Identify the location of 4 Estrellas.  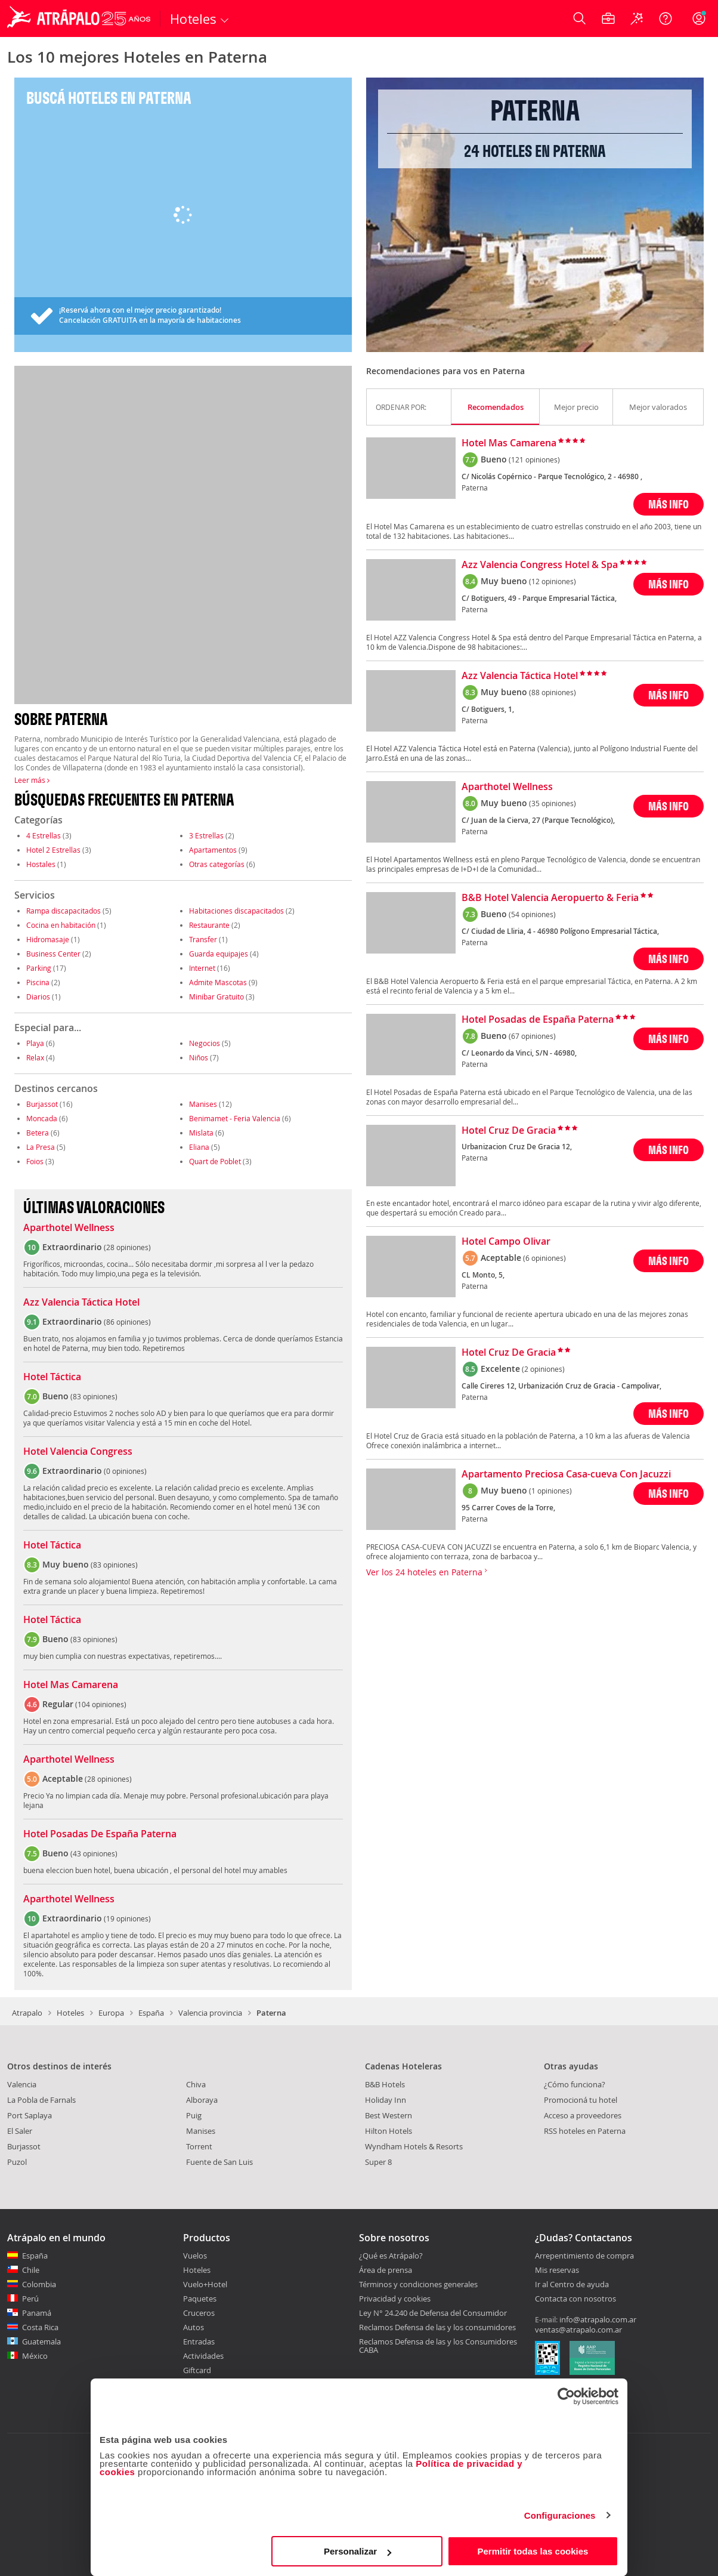
(43, 835).